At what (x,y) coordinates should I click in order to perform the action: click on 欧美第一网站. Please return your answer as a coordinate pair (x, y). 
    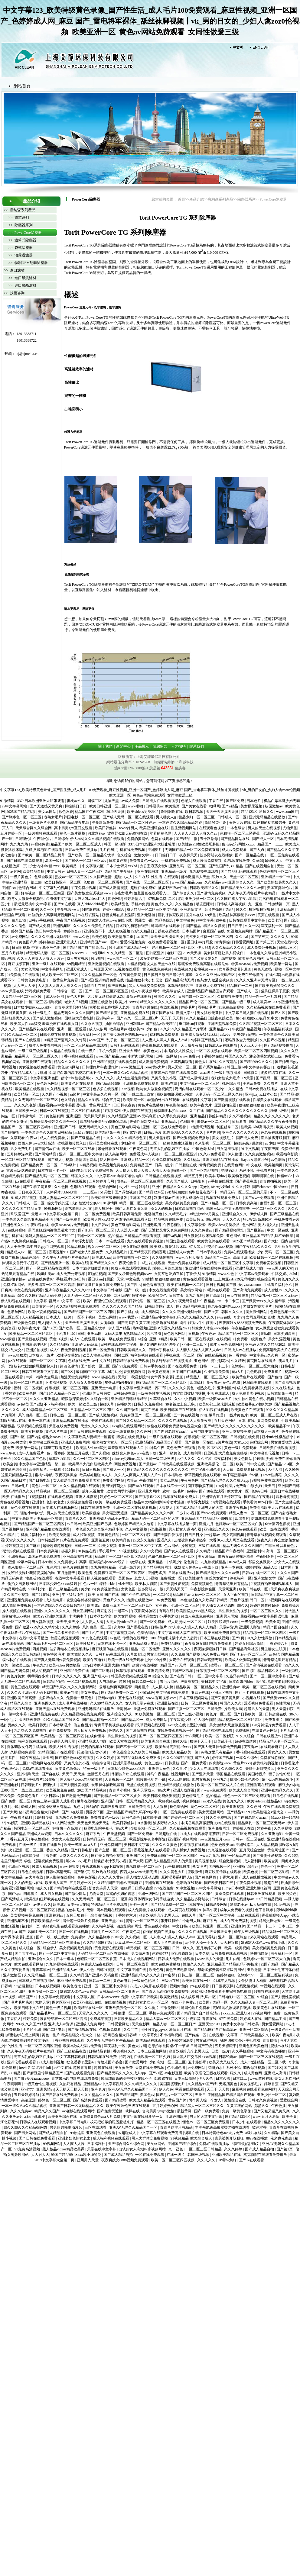
    Looking at the image, I should click on (281, 964).